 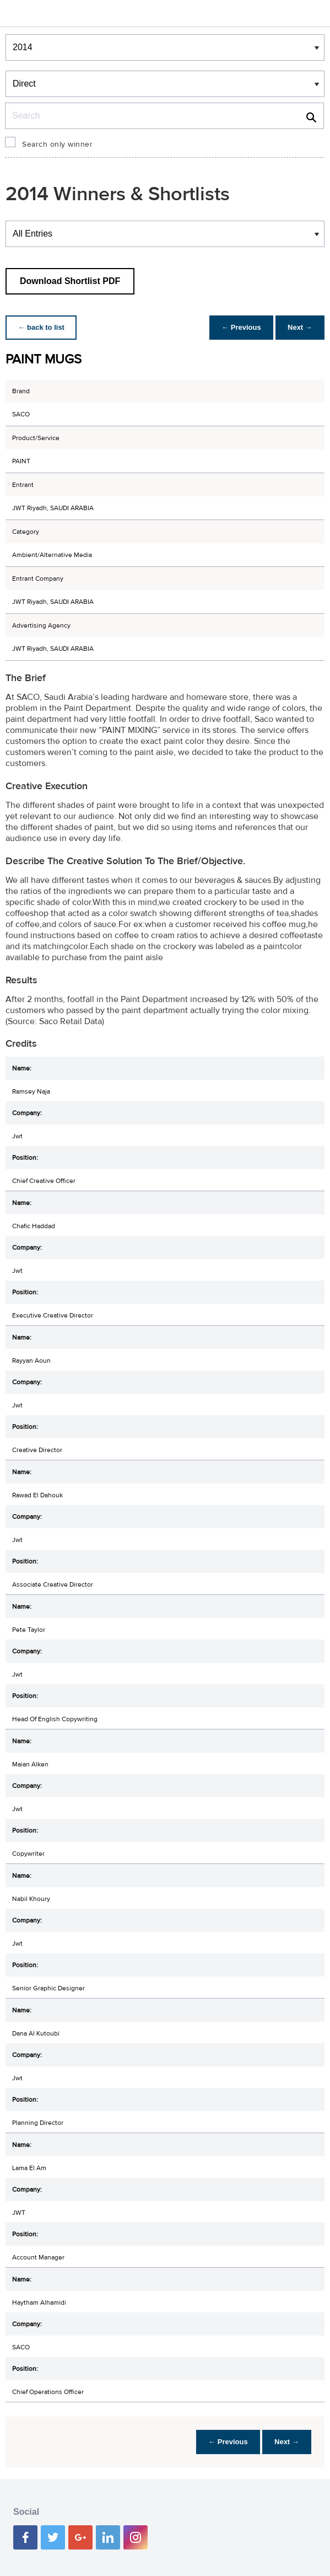 I want to click on ← back to list, so click(x=42, y=327).